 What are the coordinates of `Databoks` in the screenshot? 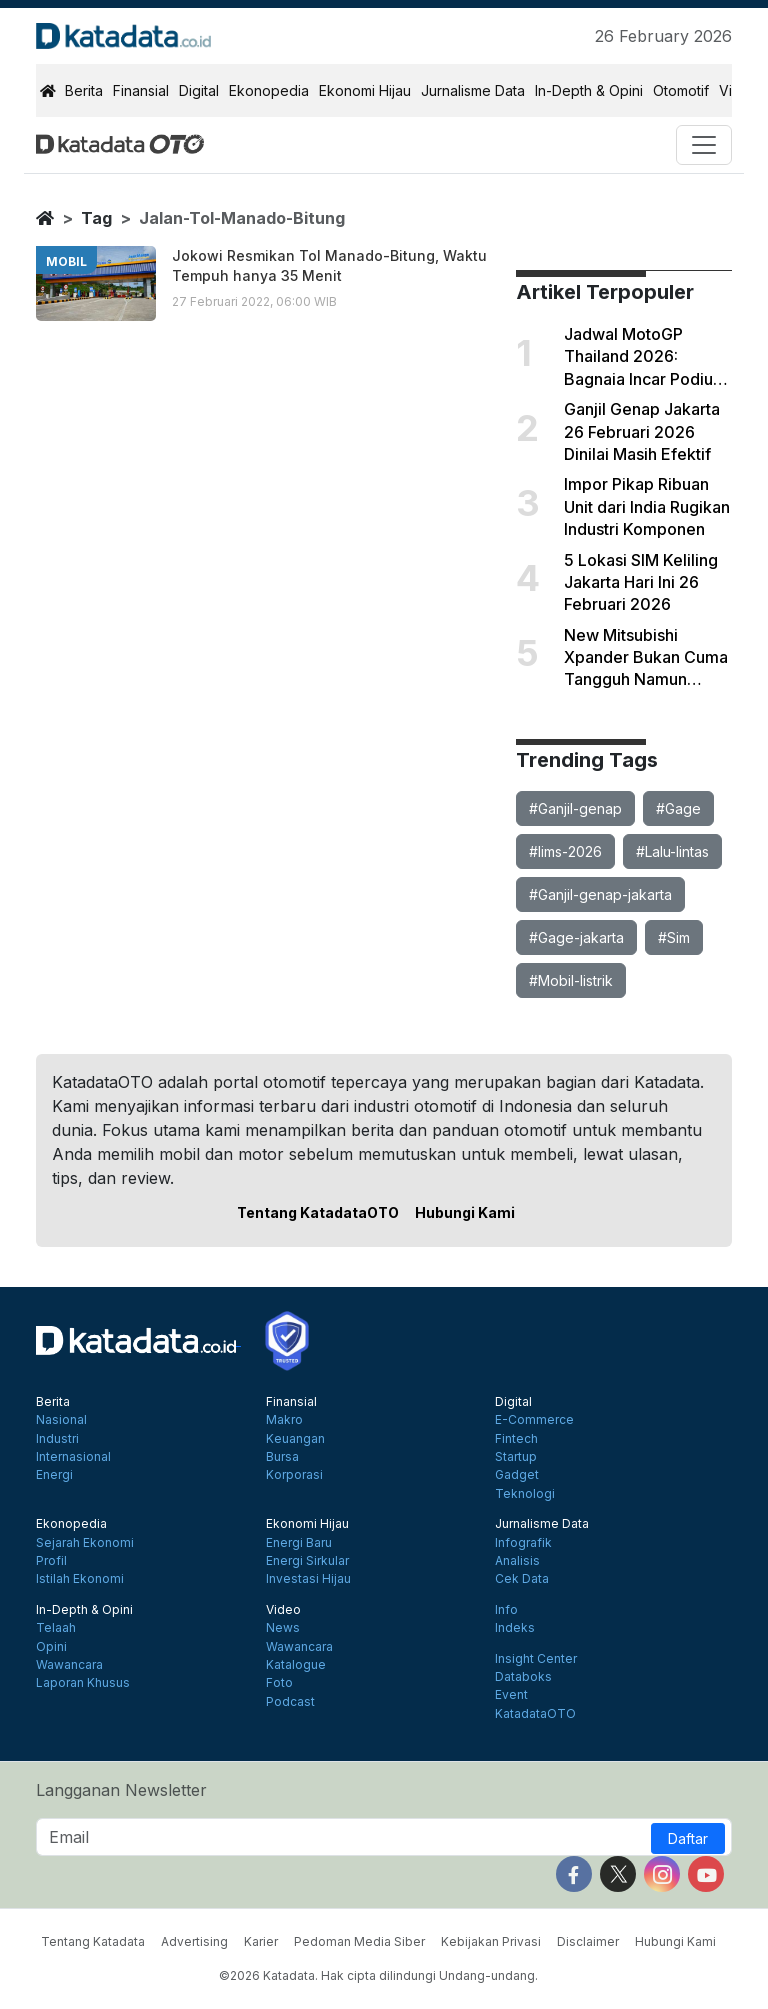 It's located at (523, 1677).